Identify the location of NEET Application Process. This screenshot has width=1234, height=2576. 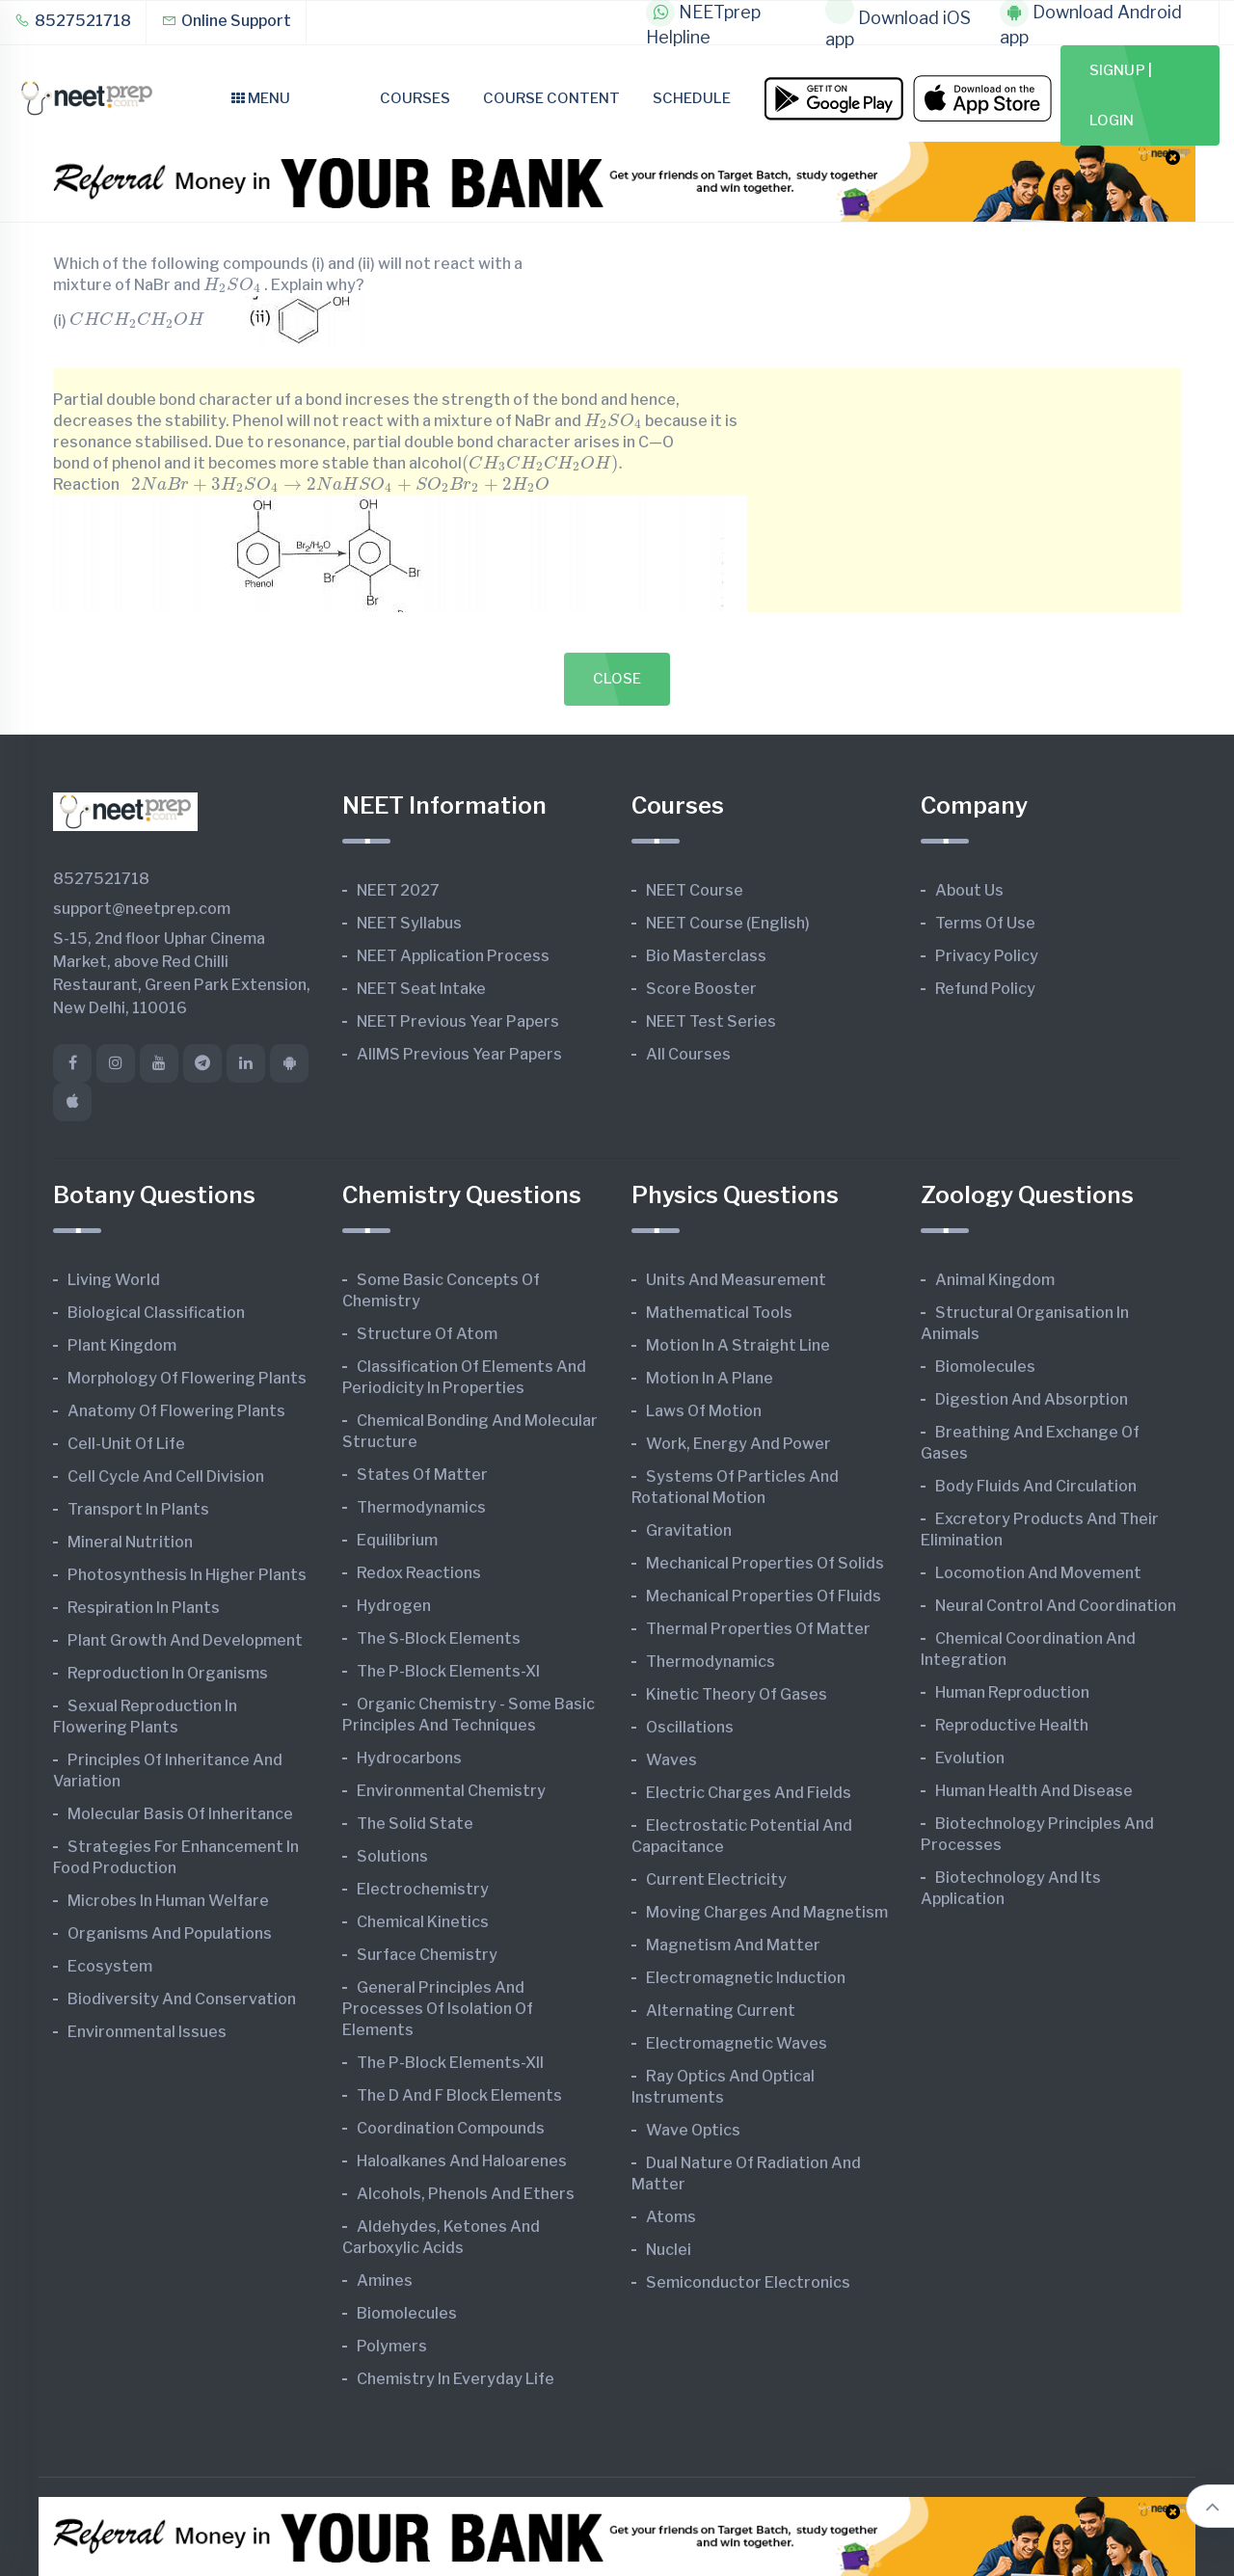
(453, 956).